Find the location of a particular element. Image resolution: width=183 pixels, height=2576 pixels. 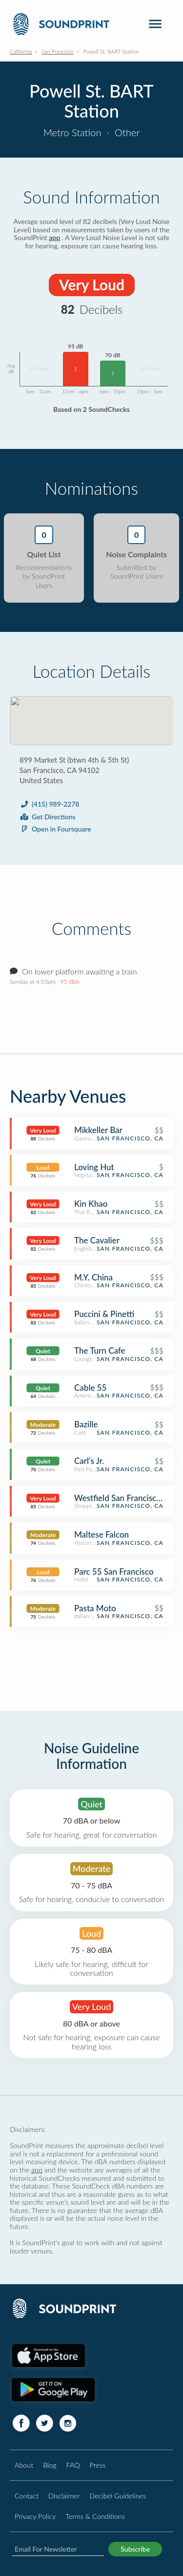

FAQ is located at coordinates (73, 2465).